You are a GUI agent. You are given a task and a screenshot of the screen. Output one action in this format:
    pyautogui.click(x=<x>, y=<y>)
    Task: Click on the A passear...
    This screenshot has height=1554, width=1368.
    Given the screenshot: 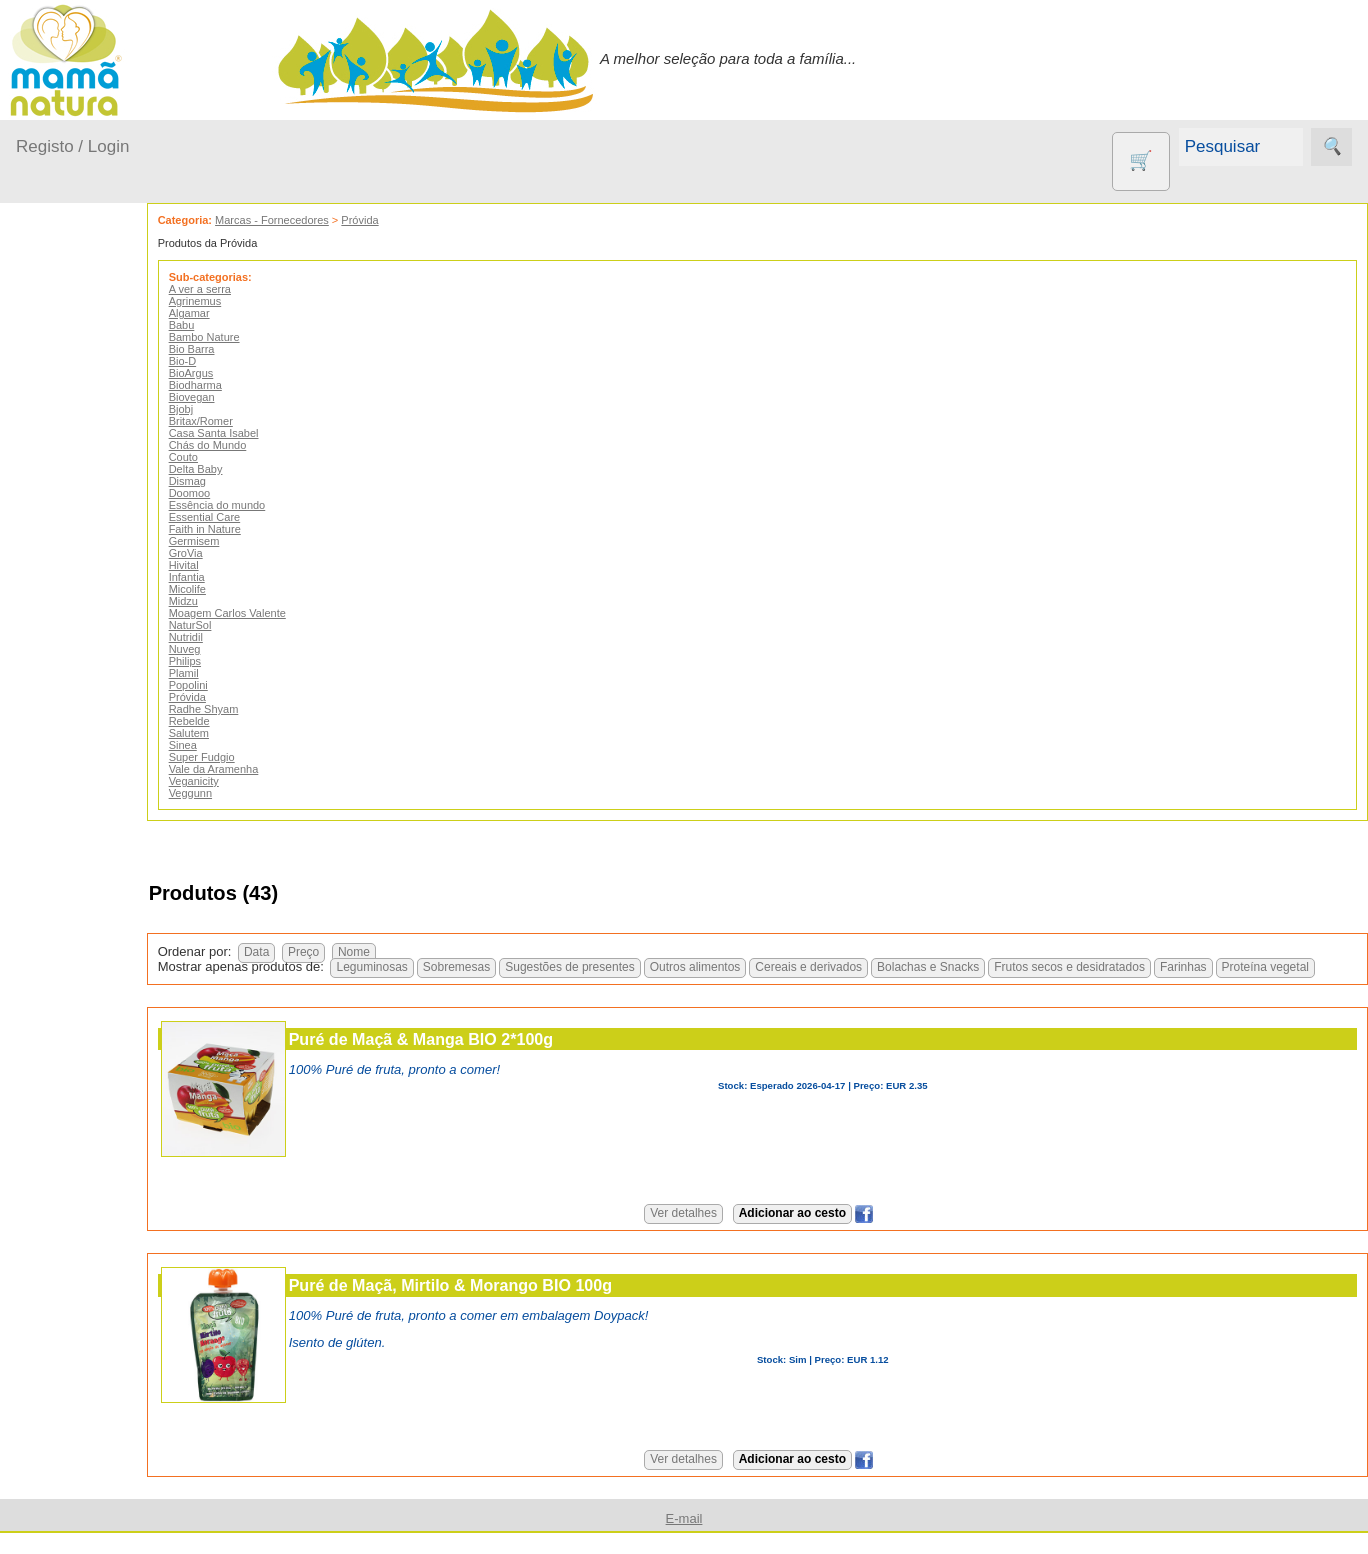 What is the action you would take?
    pyautogui.click(x=79, y=409)
    